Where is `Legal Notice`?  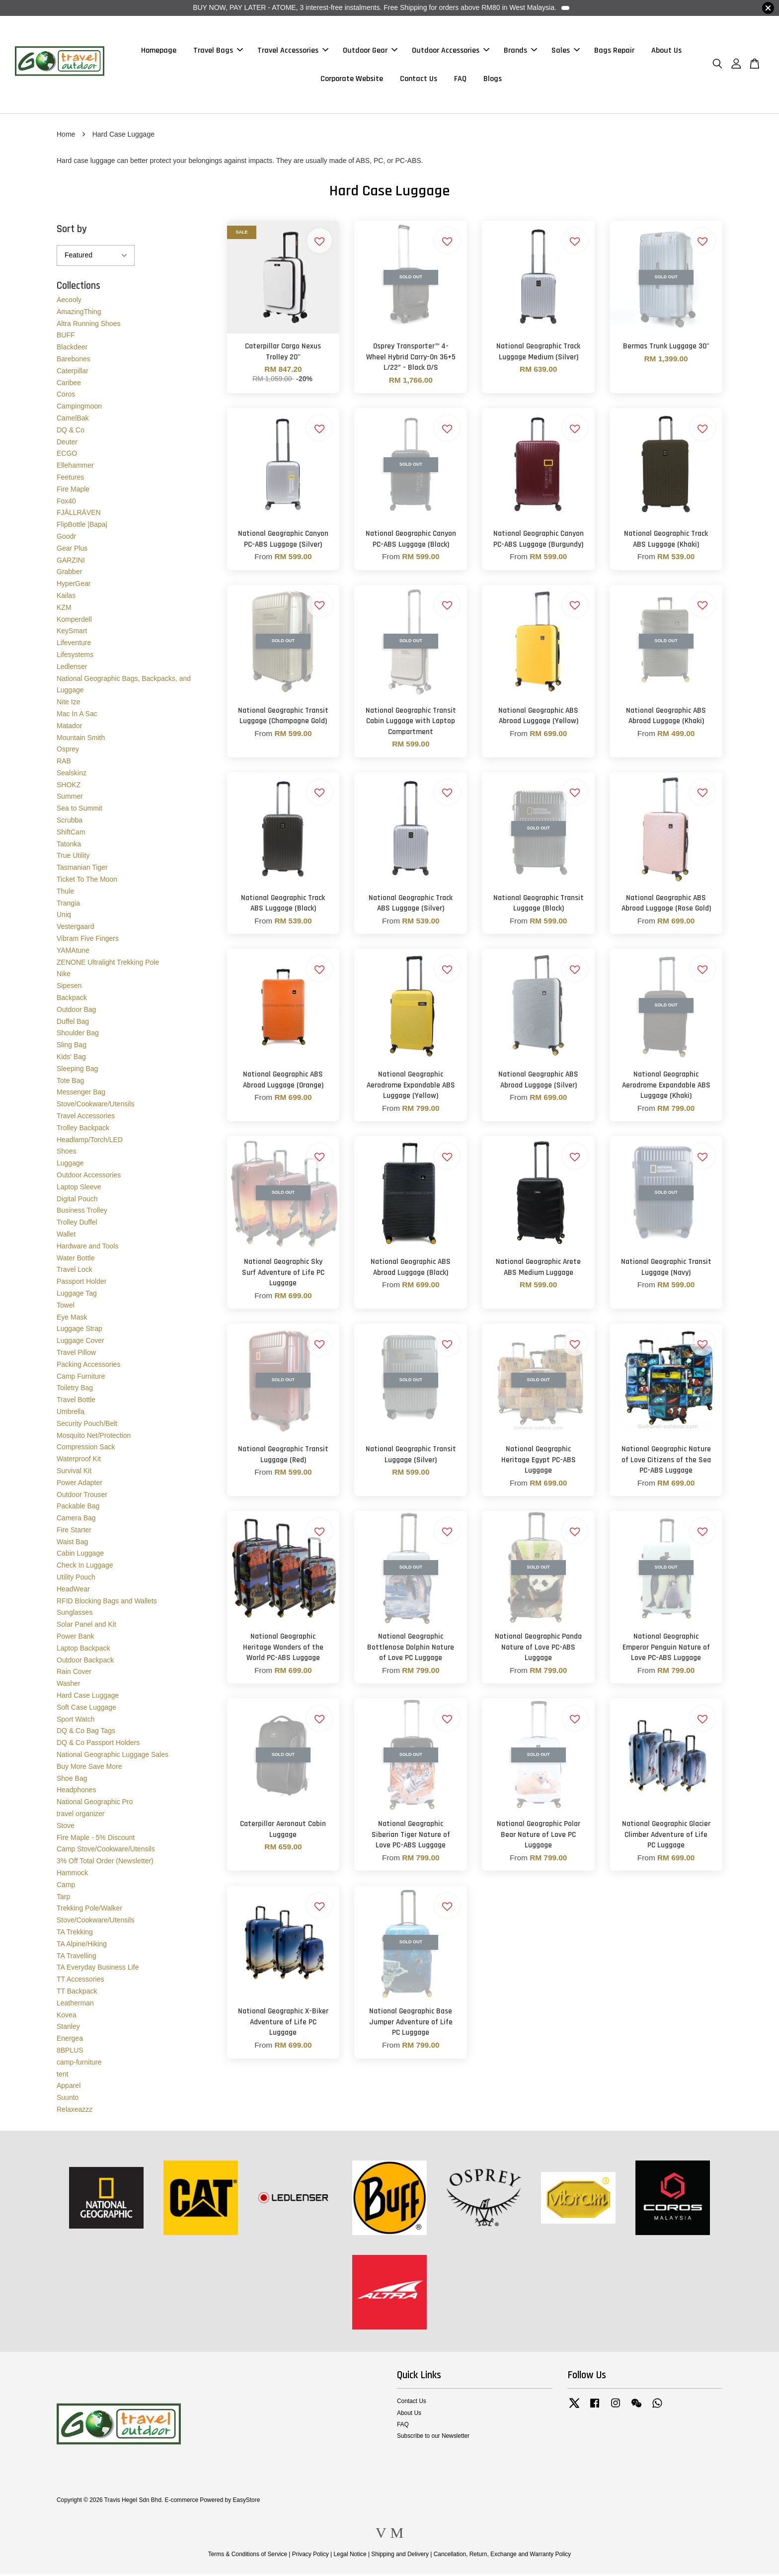
Legal Notice is located at coordinates (349, 2556).